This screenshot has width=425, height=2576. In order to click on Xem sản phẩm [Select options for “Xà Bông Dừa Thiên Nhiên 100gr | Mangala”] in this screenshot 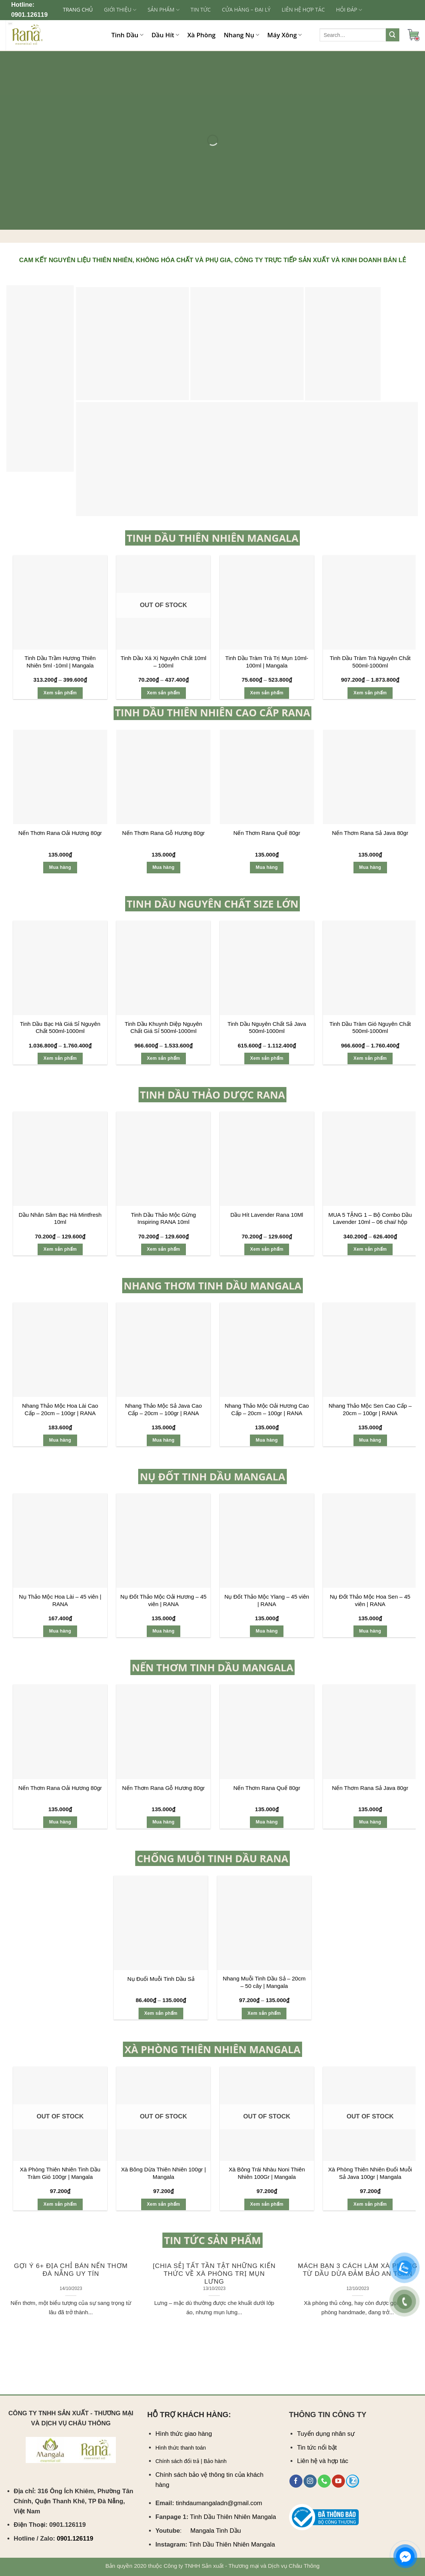, I will do `click(163, 2204)`.